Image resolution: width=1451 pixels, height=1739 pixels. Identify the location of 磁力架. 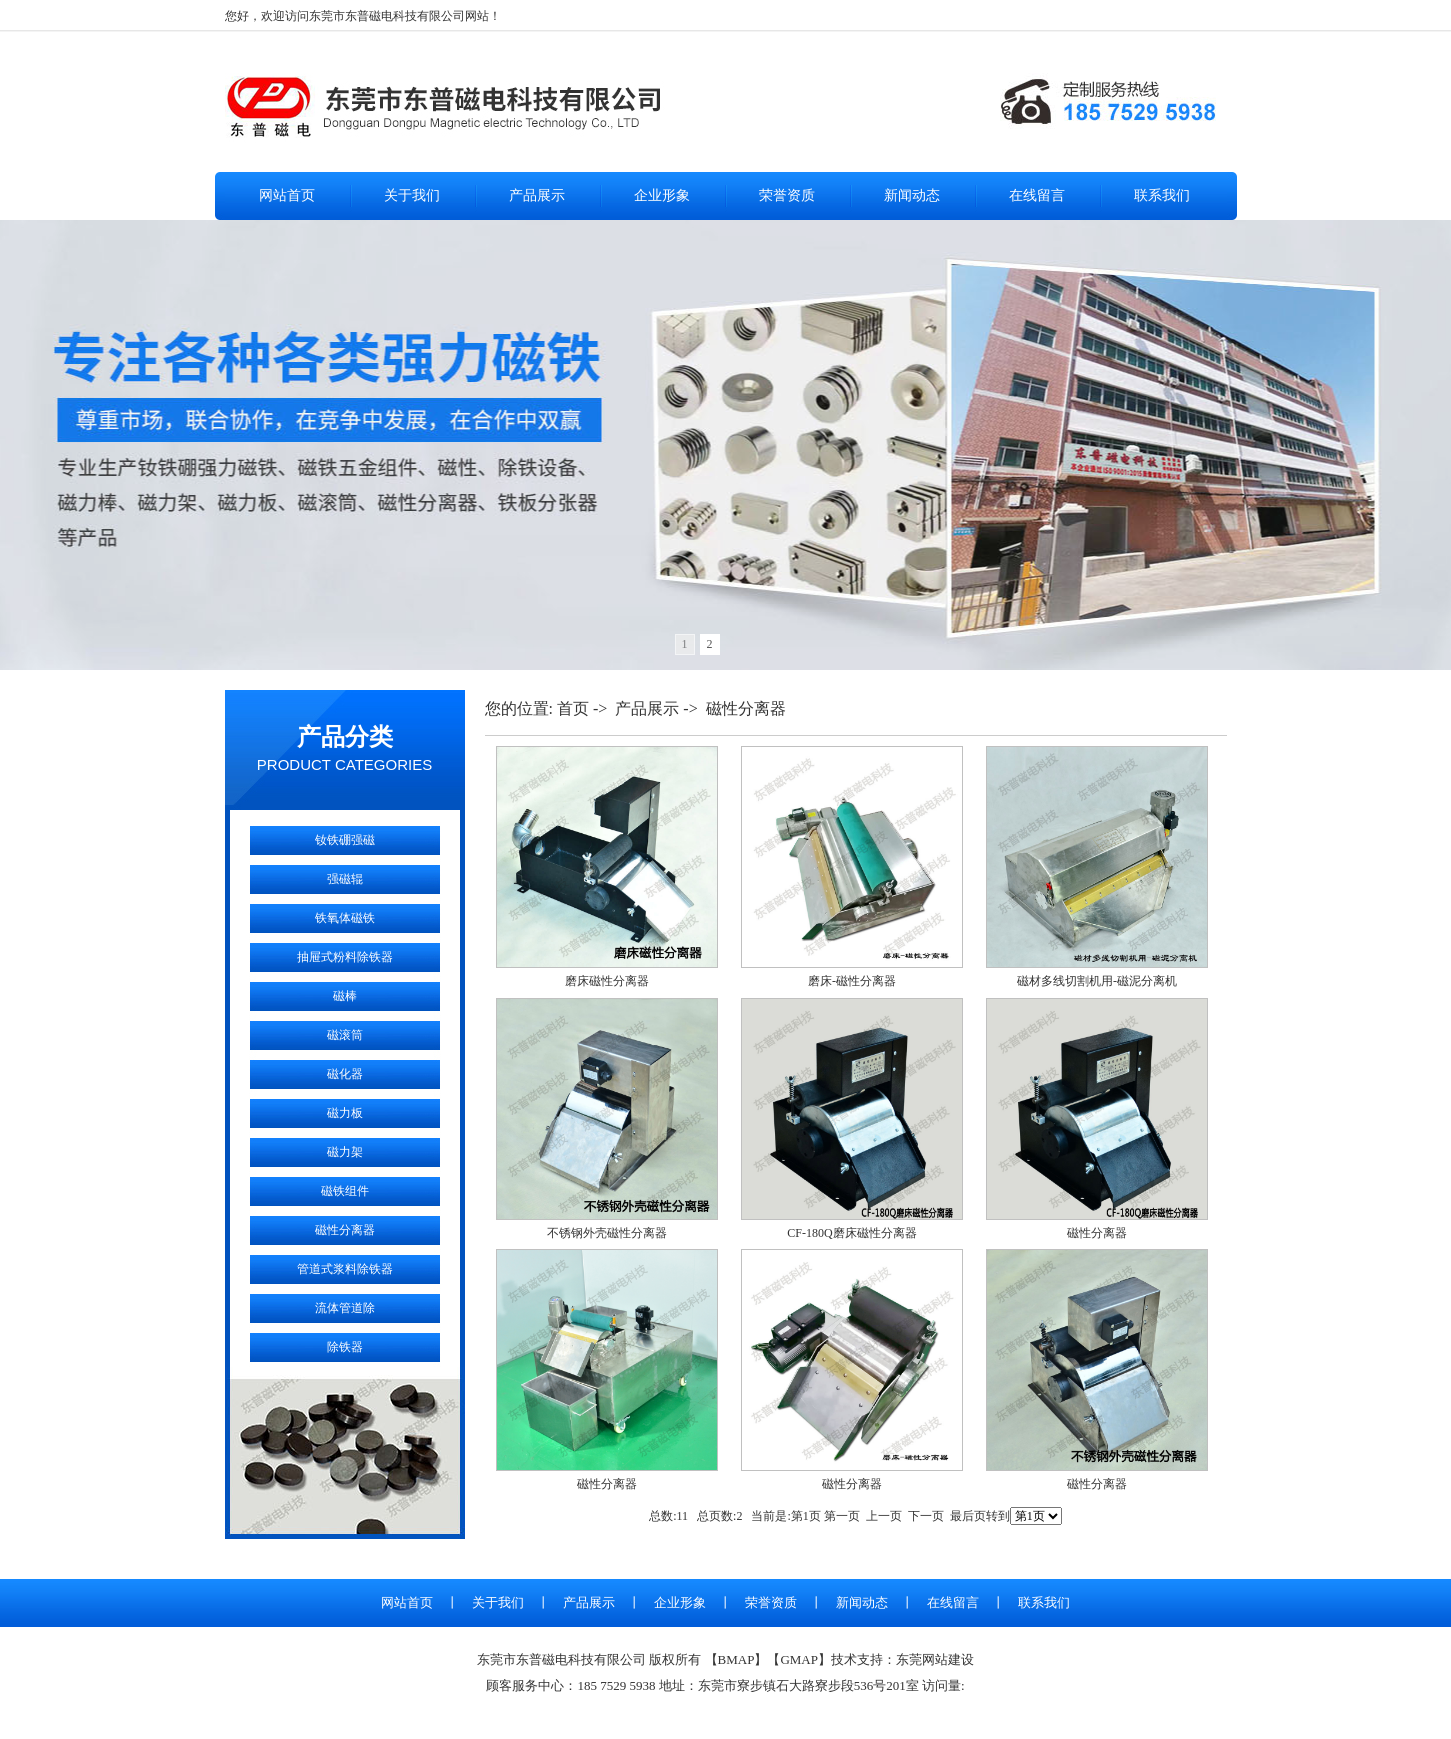
(345, 1152).